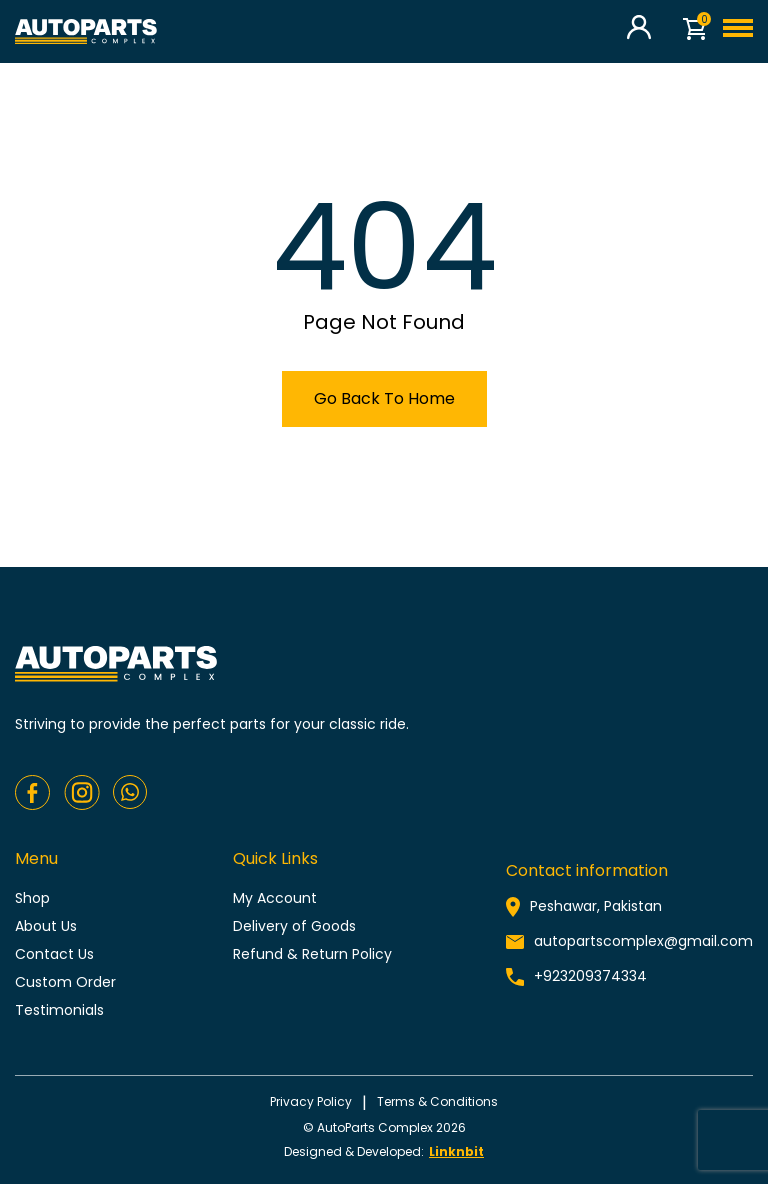 This screenshot has height=1184, width=768. I want to click on My Account, so click(275, 898).